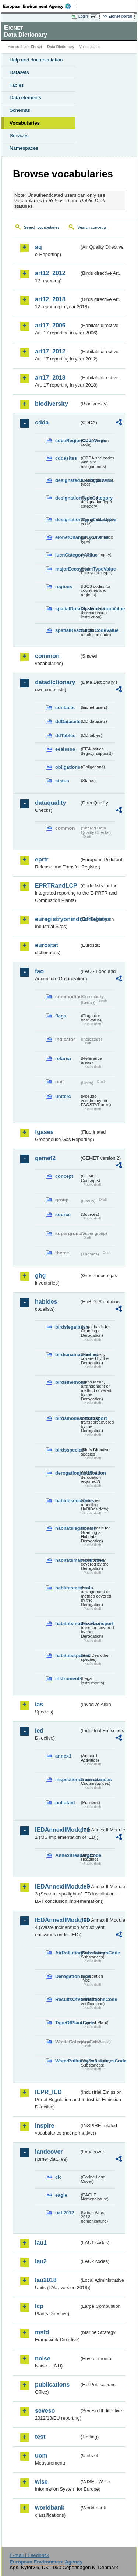 The height and width of the screenshot is (2576, 138). I want to click on instruments, so click(67, 1678).